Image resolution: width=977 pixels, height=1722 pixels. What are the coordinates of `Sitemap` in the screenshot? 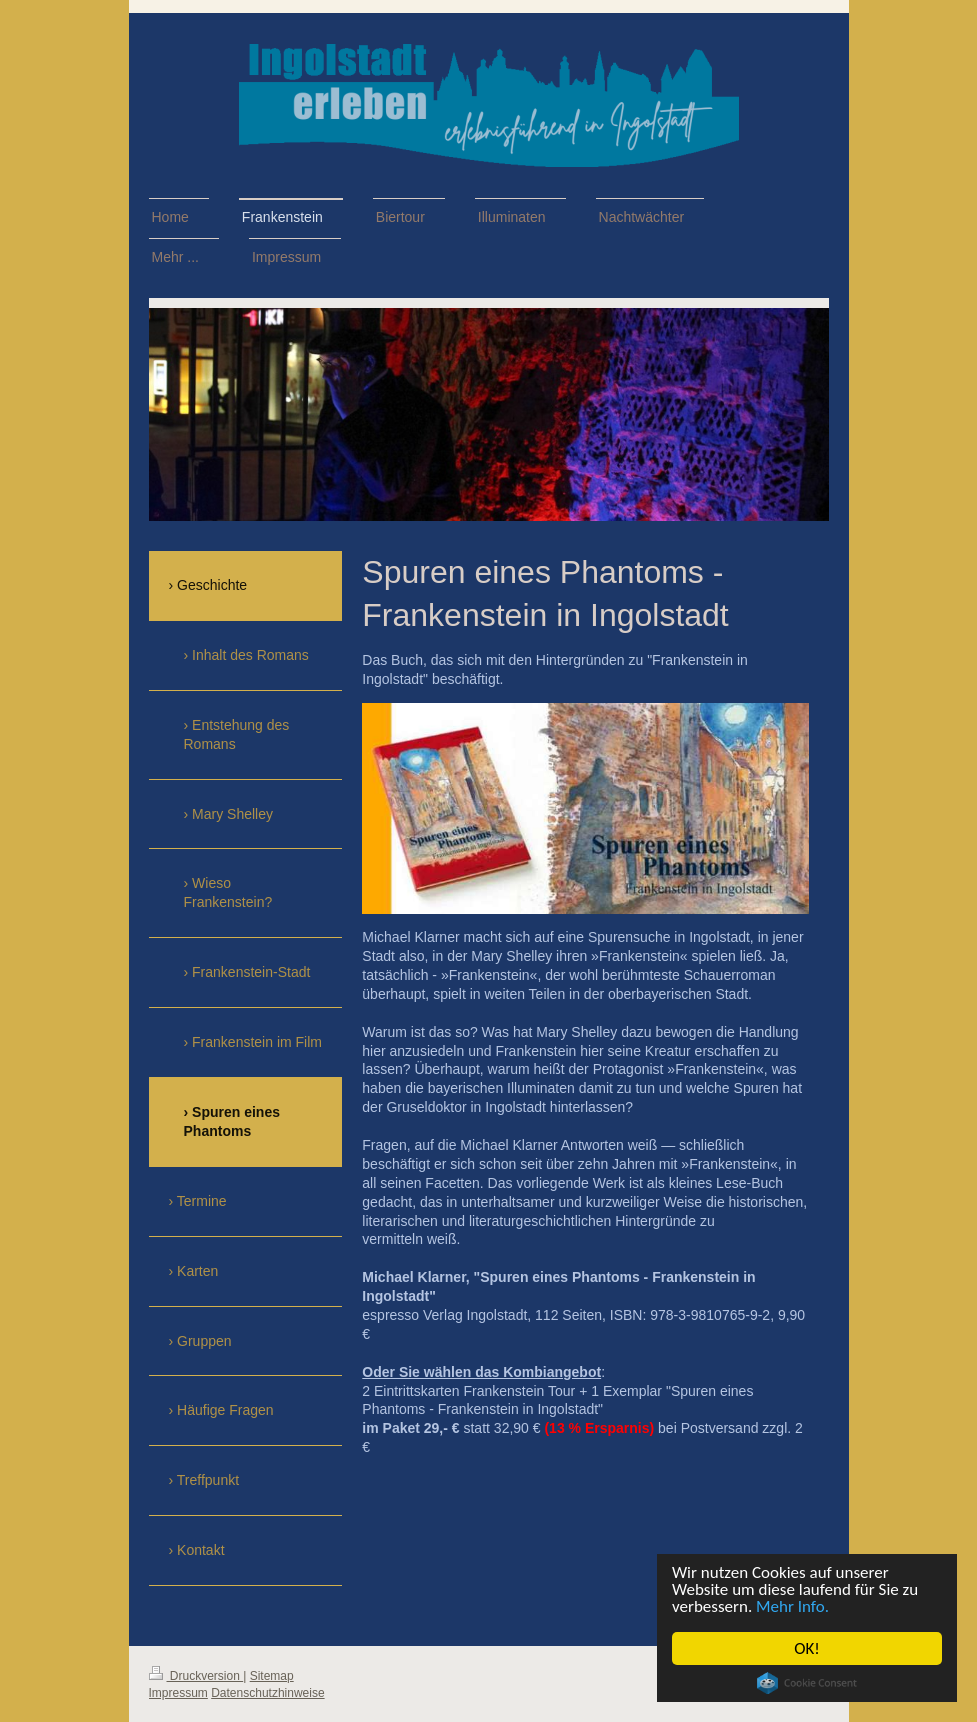 It's located at (272, 1676).